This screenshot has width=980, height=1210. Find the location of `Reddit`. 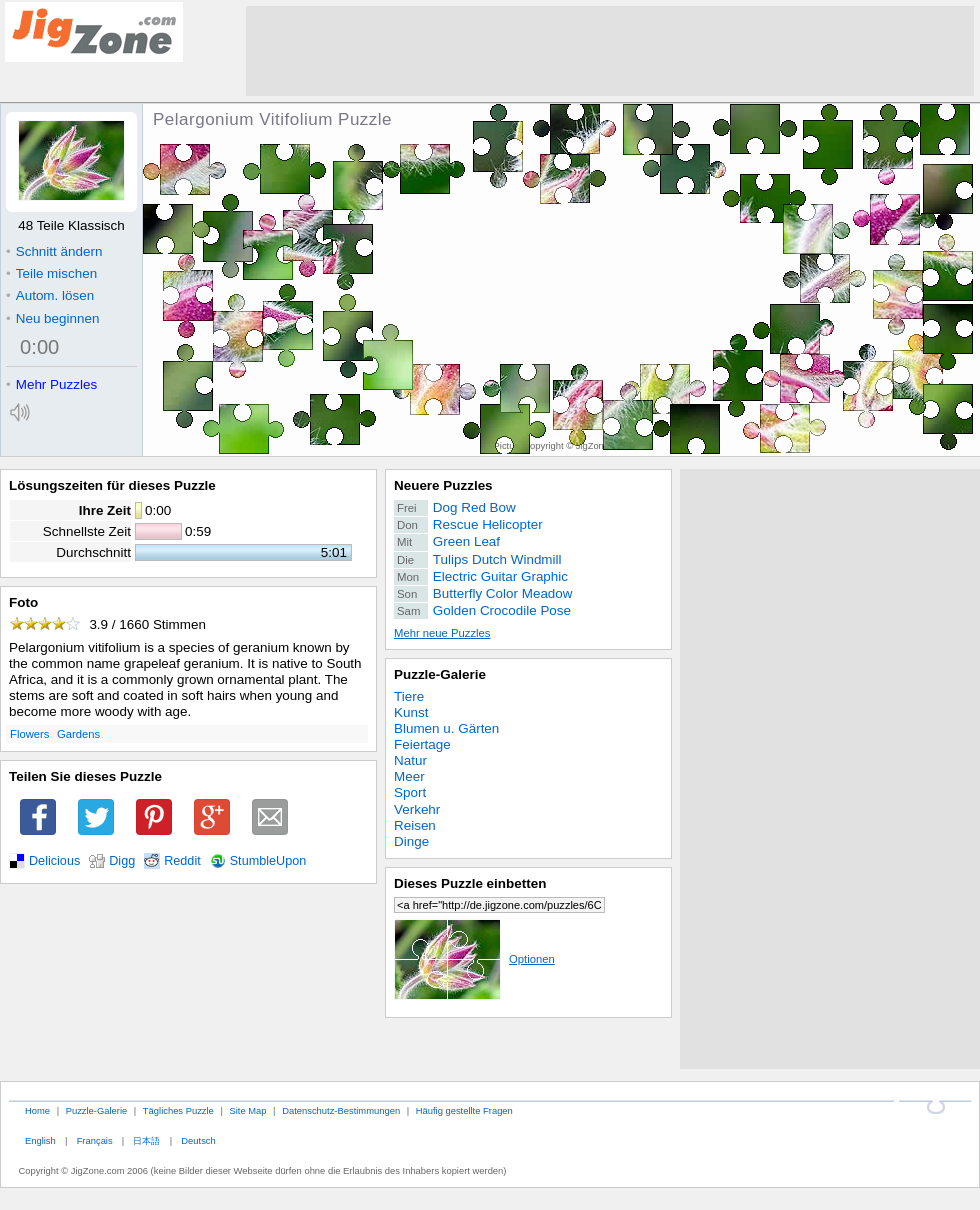

Reddit is located at coordinates (182, 861).